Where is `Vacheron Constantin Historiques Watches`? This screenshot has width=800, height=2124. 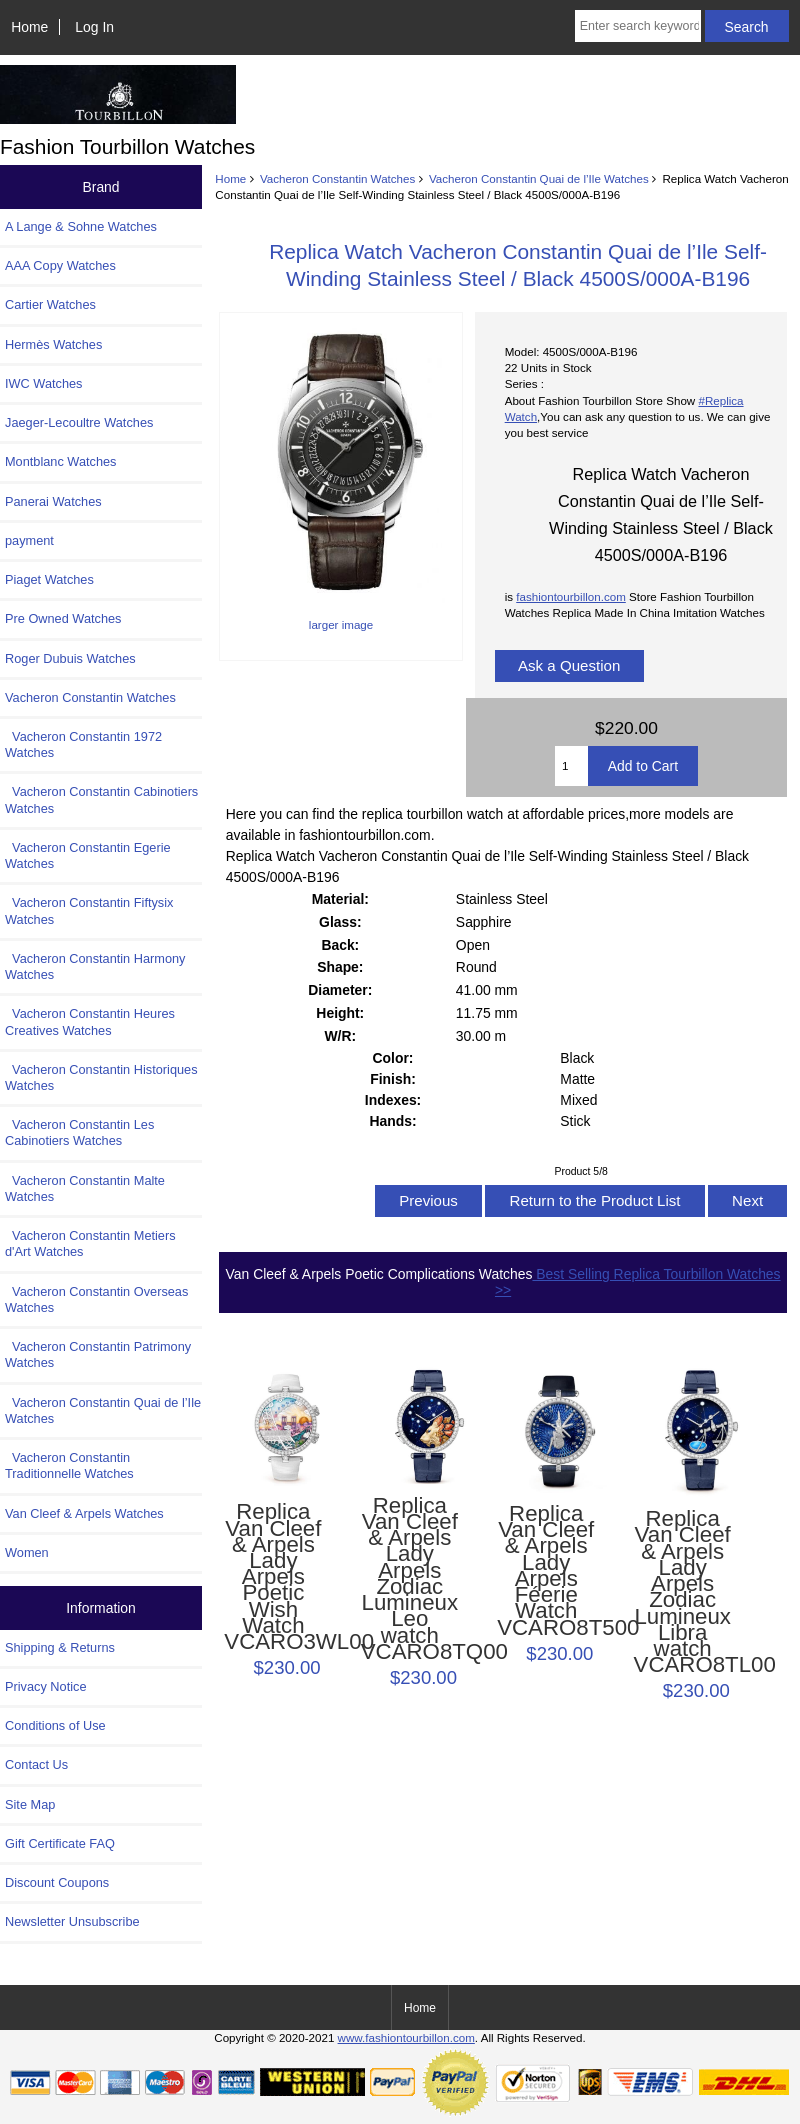
Vacheron Constantin Historiques Watches is located at coordinates (101, 1077).